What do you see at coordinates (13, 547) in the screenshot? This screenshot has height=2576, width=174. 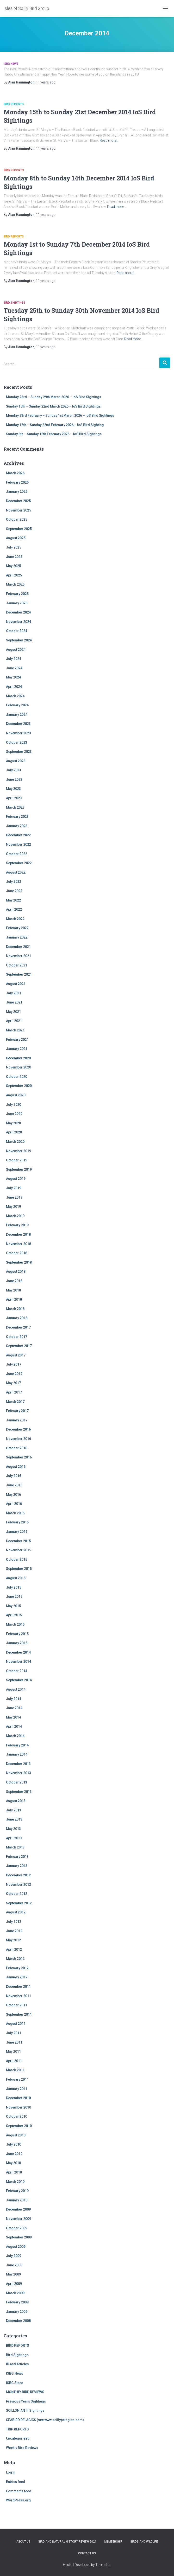 I see `July 2025` at bounding box center [13, 547].